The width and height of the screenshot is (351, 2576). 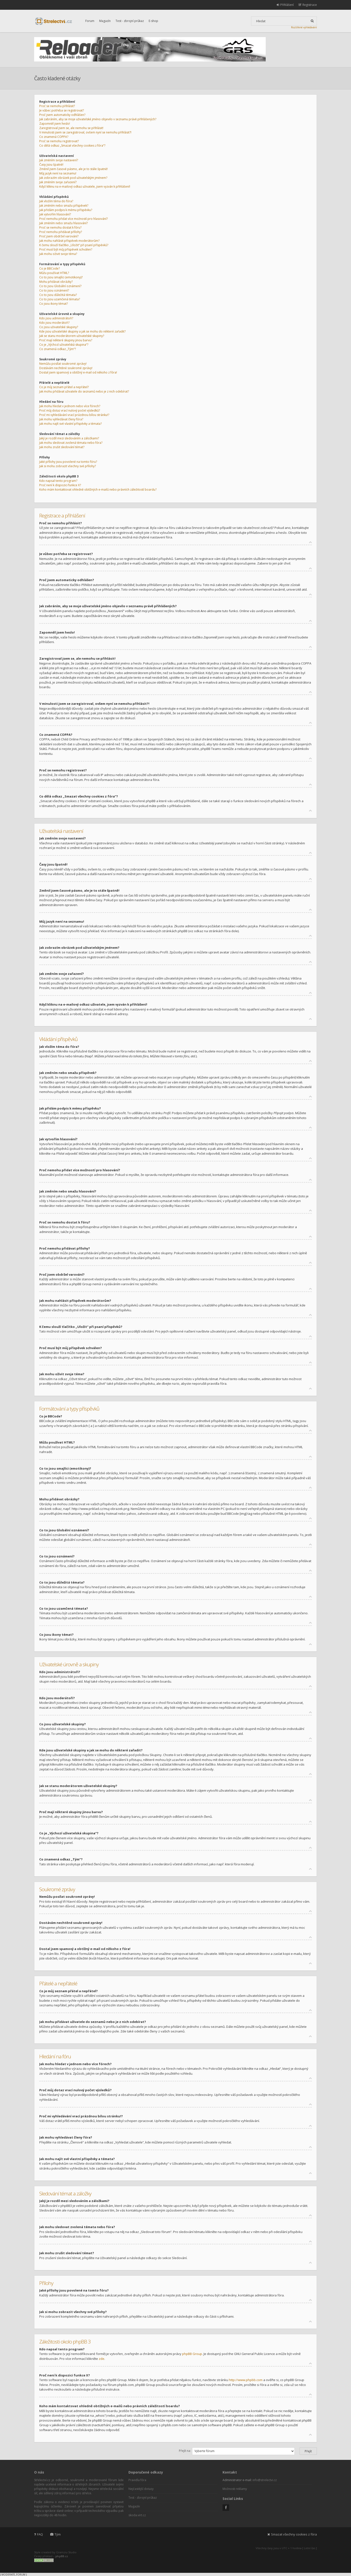 What do you see at coordinates (58, 182) in the screenshot?
I see `Jak změním svoje zařazení?` at bounding box center [58, 182].